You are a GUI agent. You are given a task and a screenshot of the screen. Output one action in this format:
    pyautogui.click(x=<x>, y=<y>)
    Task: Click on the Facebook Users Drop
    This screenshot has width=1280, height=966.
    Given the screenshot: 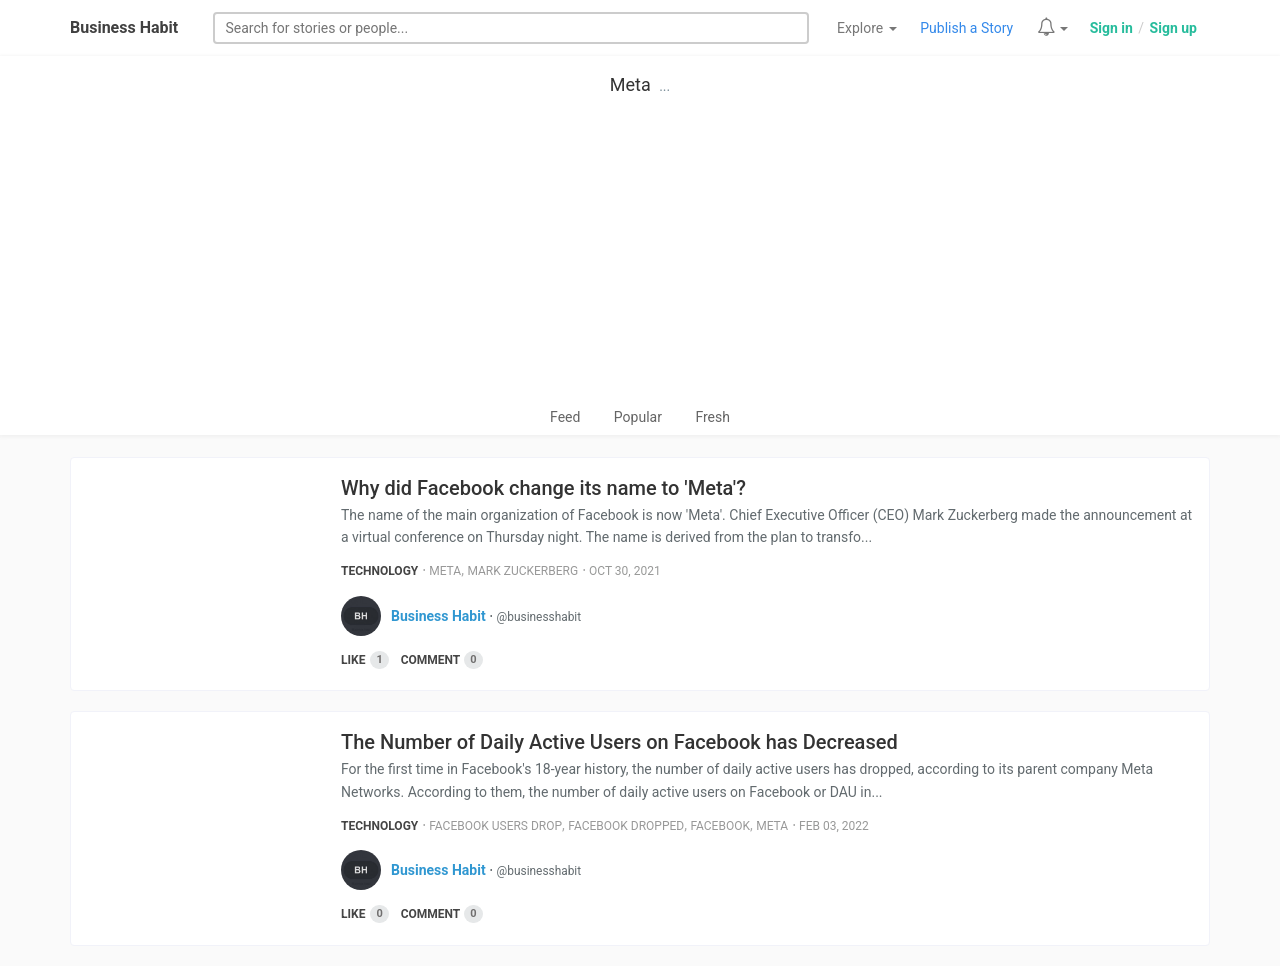 What is the action you would take?
    pyautogui.click(x=495, y=826)
    